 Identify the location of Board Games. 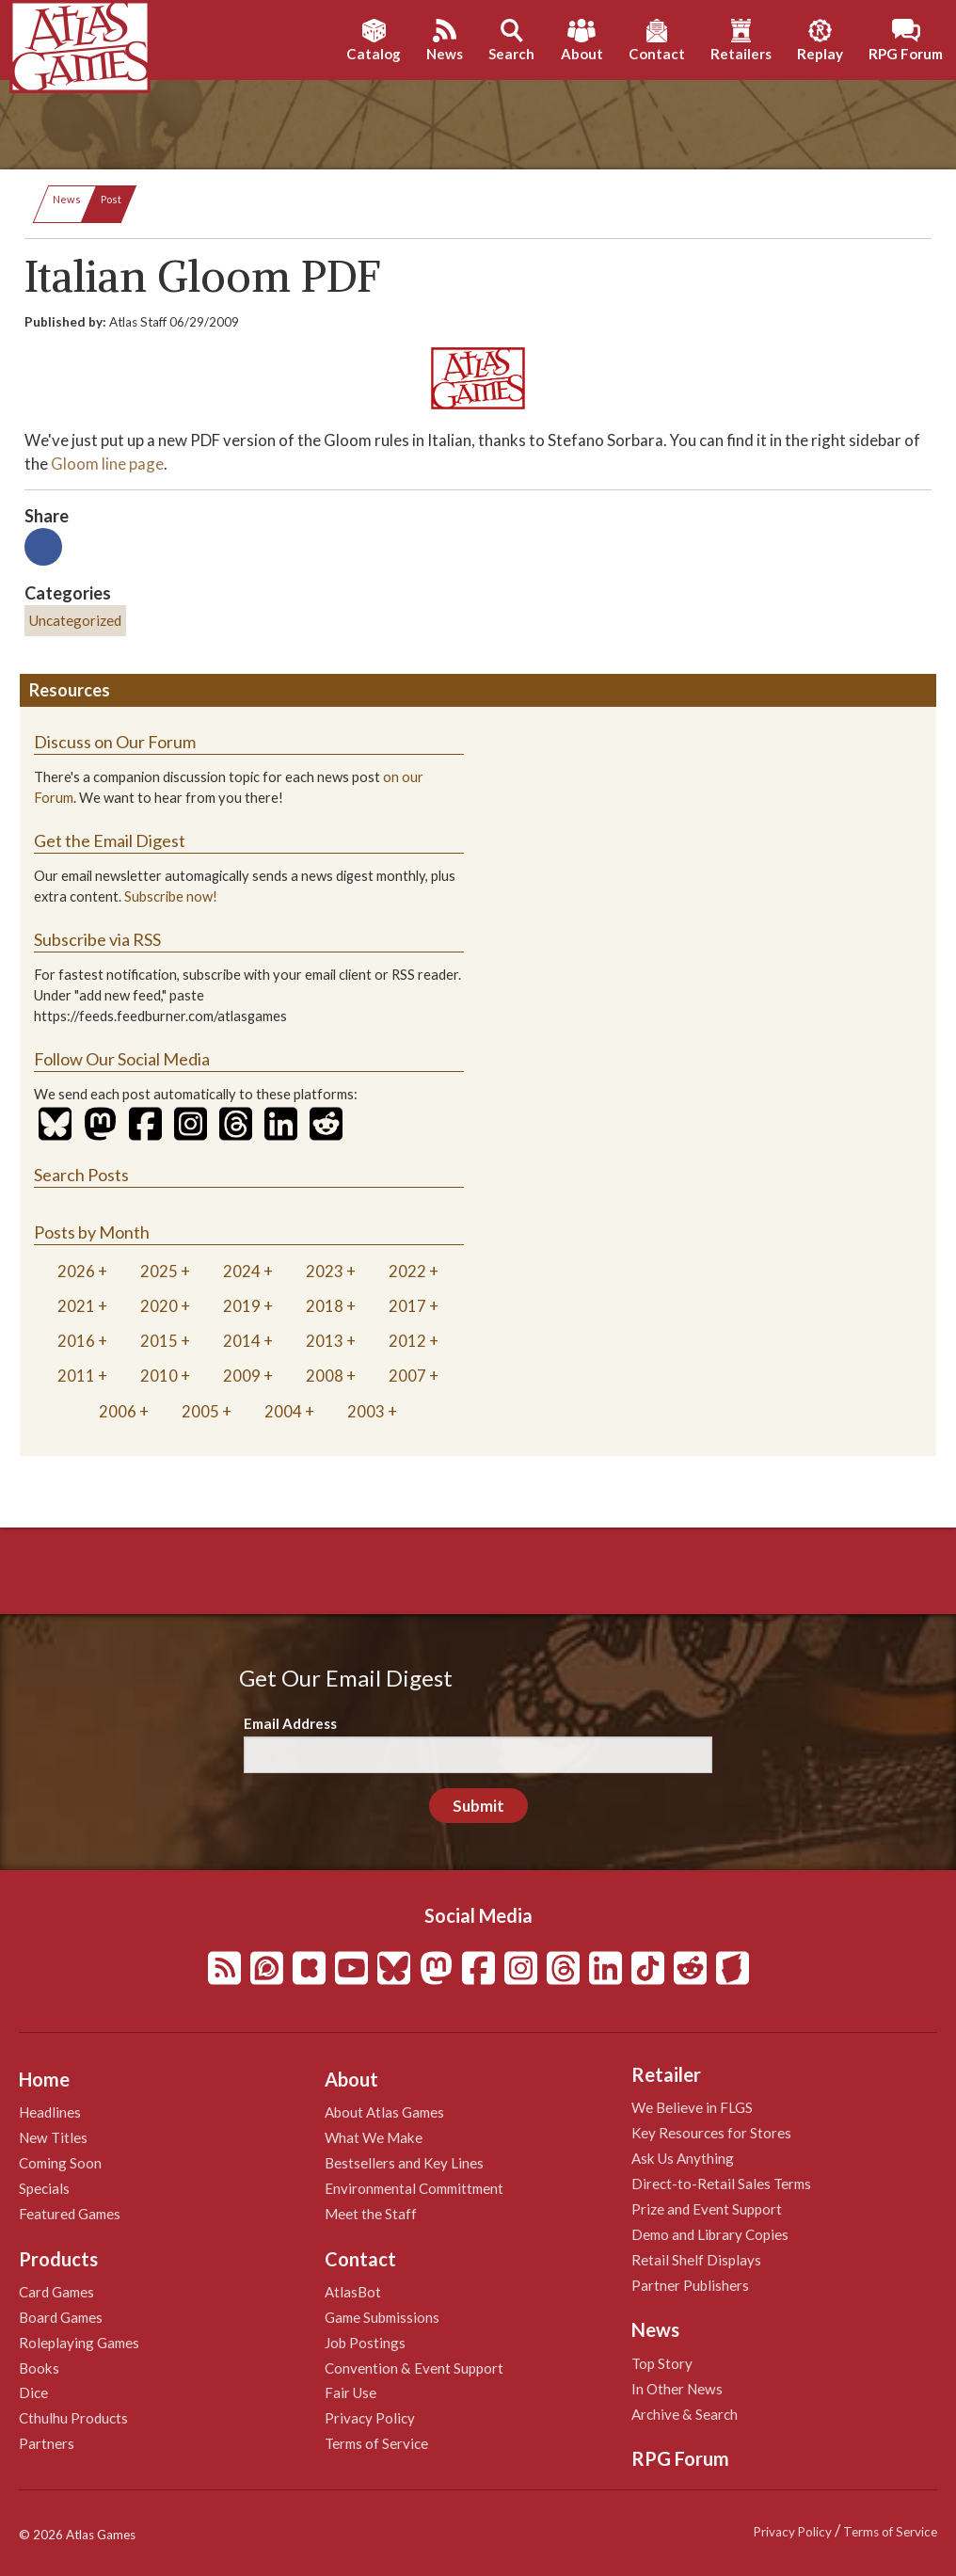
(61, 2317).